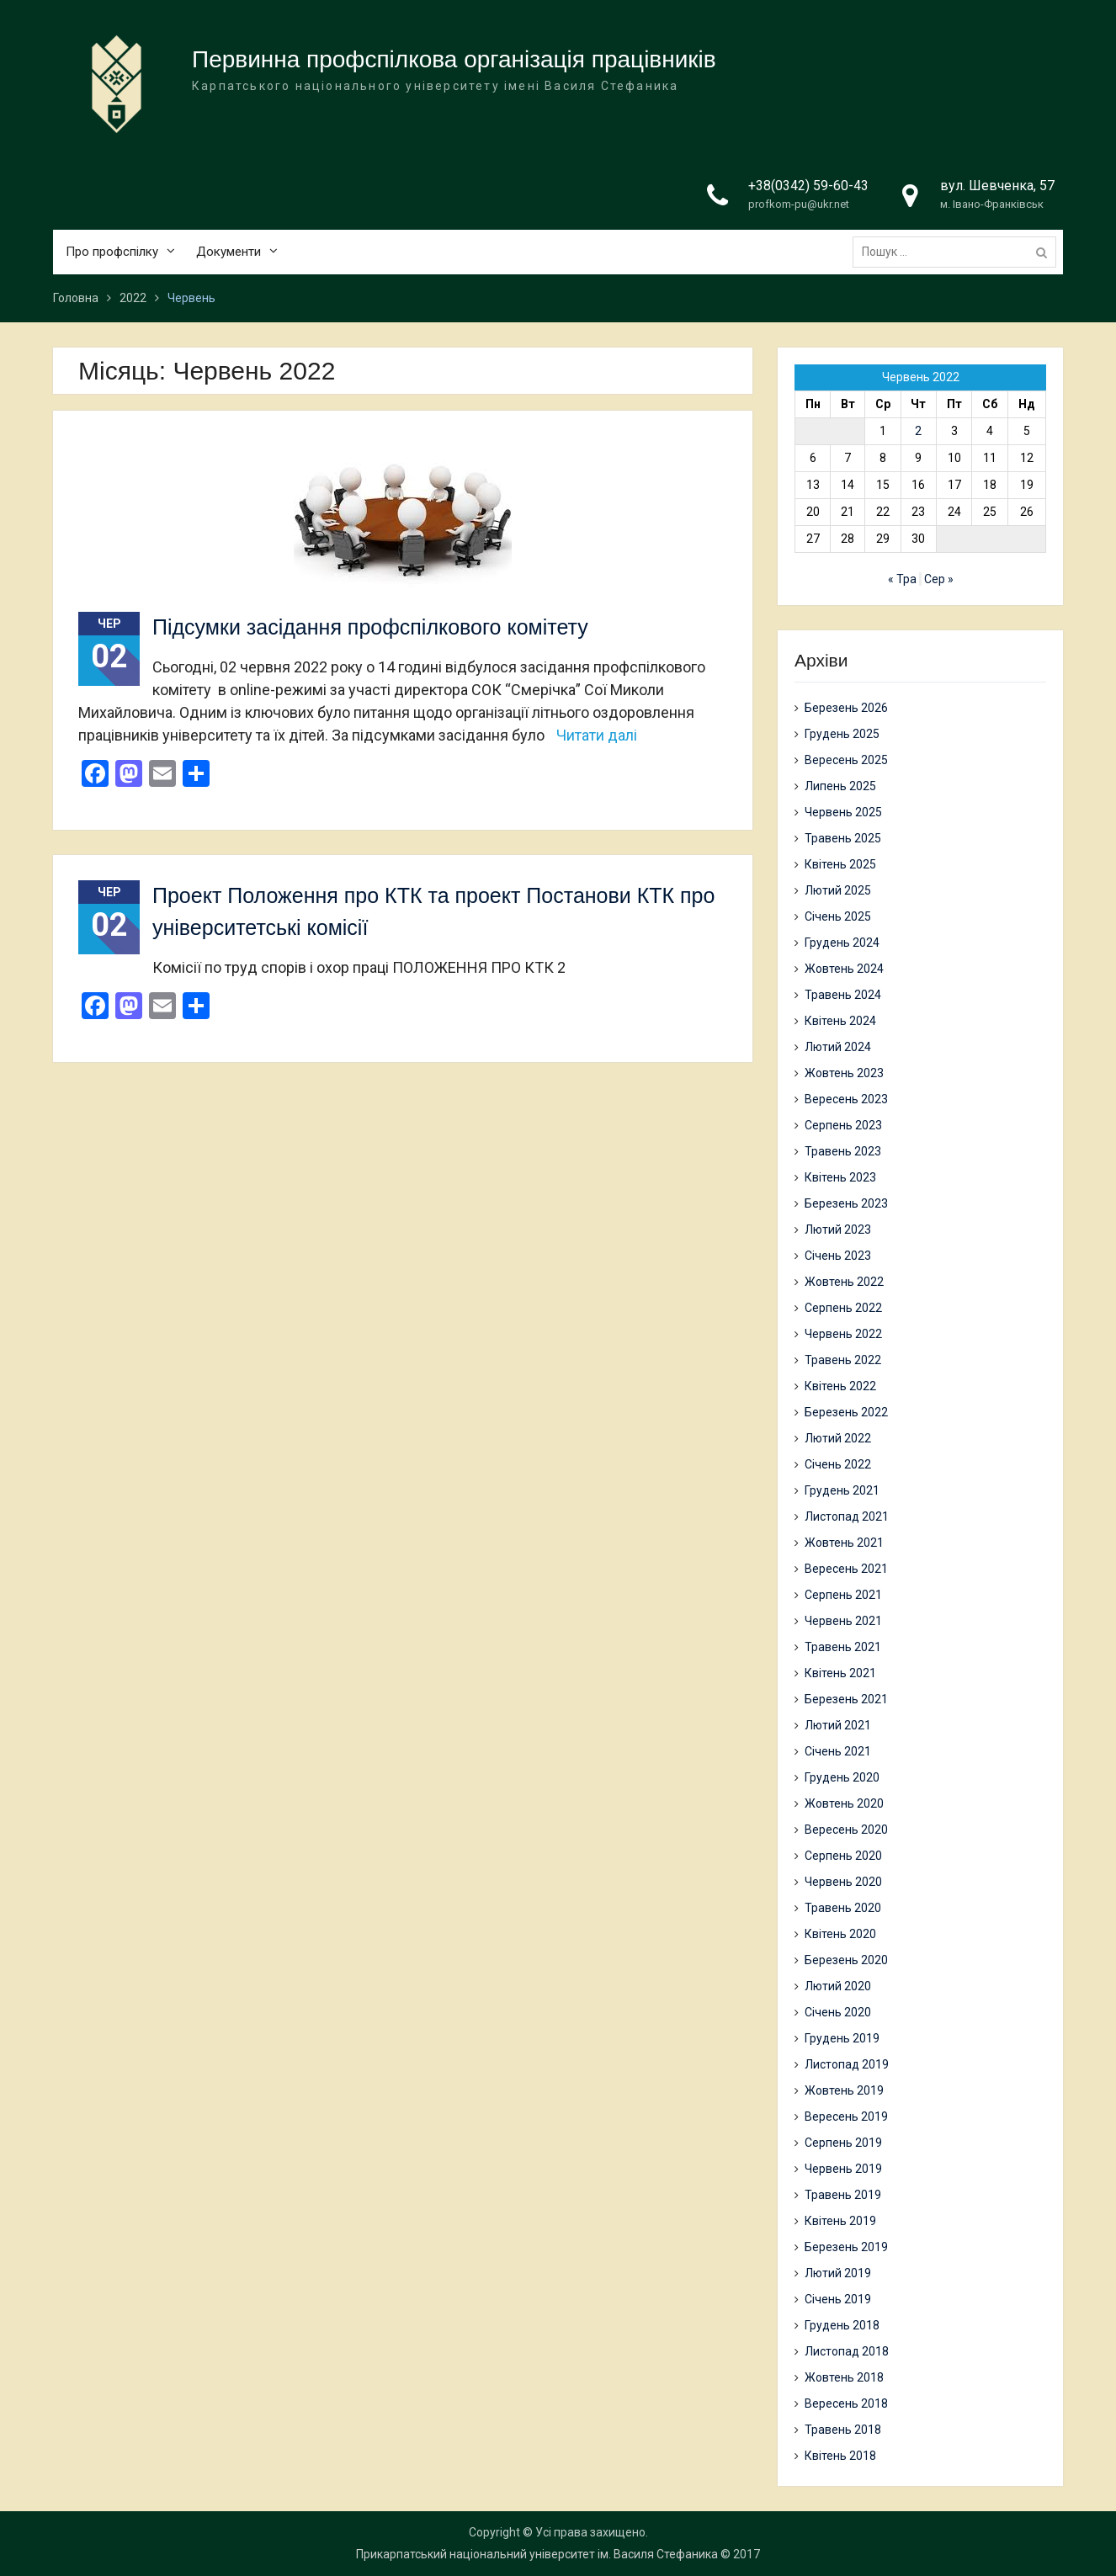 The height and width of the screenshot is (2576, 1116). What do you see at coordinates (847, 2351) in the screenshot?
I see `Листопад 2018` at bounding box center [847, 2351].